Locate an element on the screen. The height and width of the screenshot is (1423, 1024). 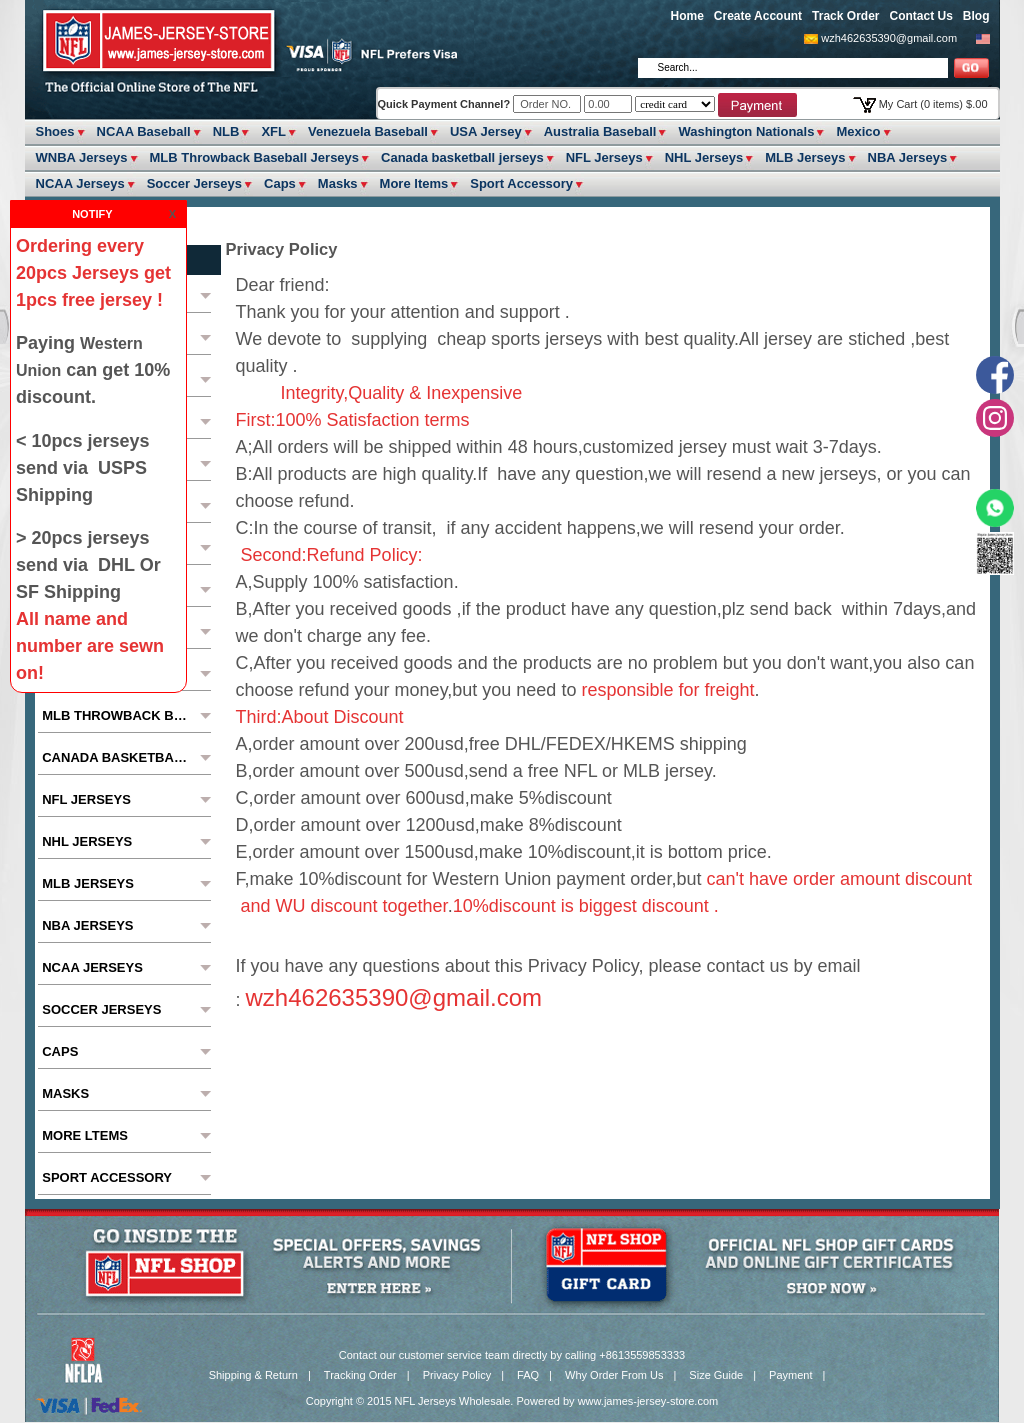
NCAA Baseball is located at coordinates (144, 131).